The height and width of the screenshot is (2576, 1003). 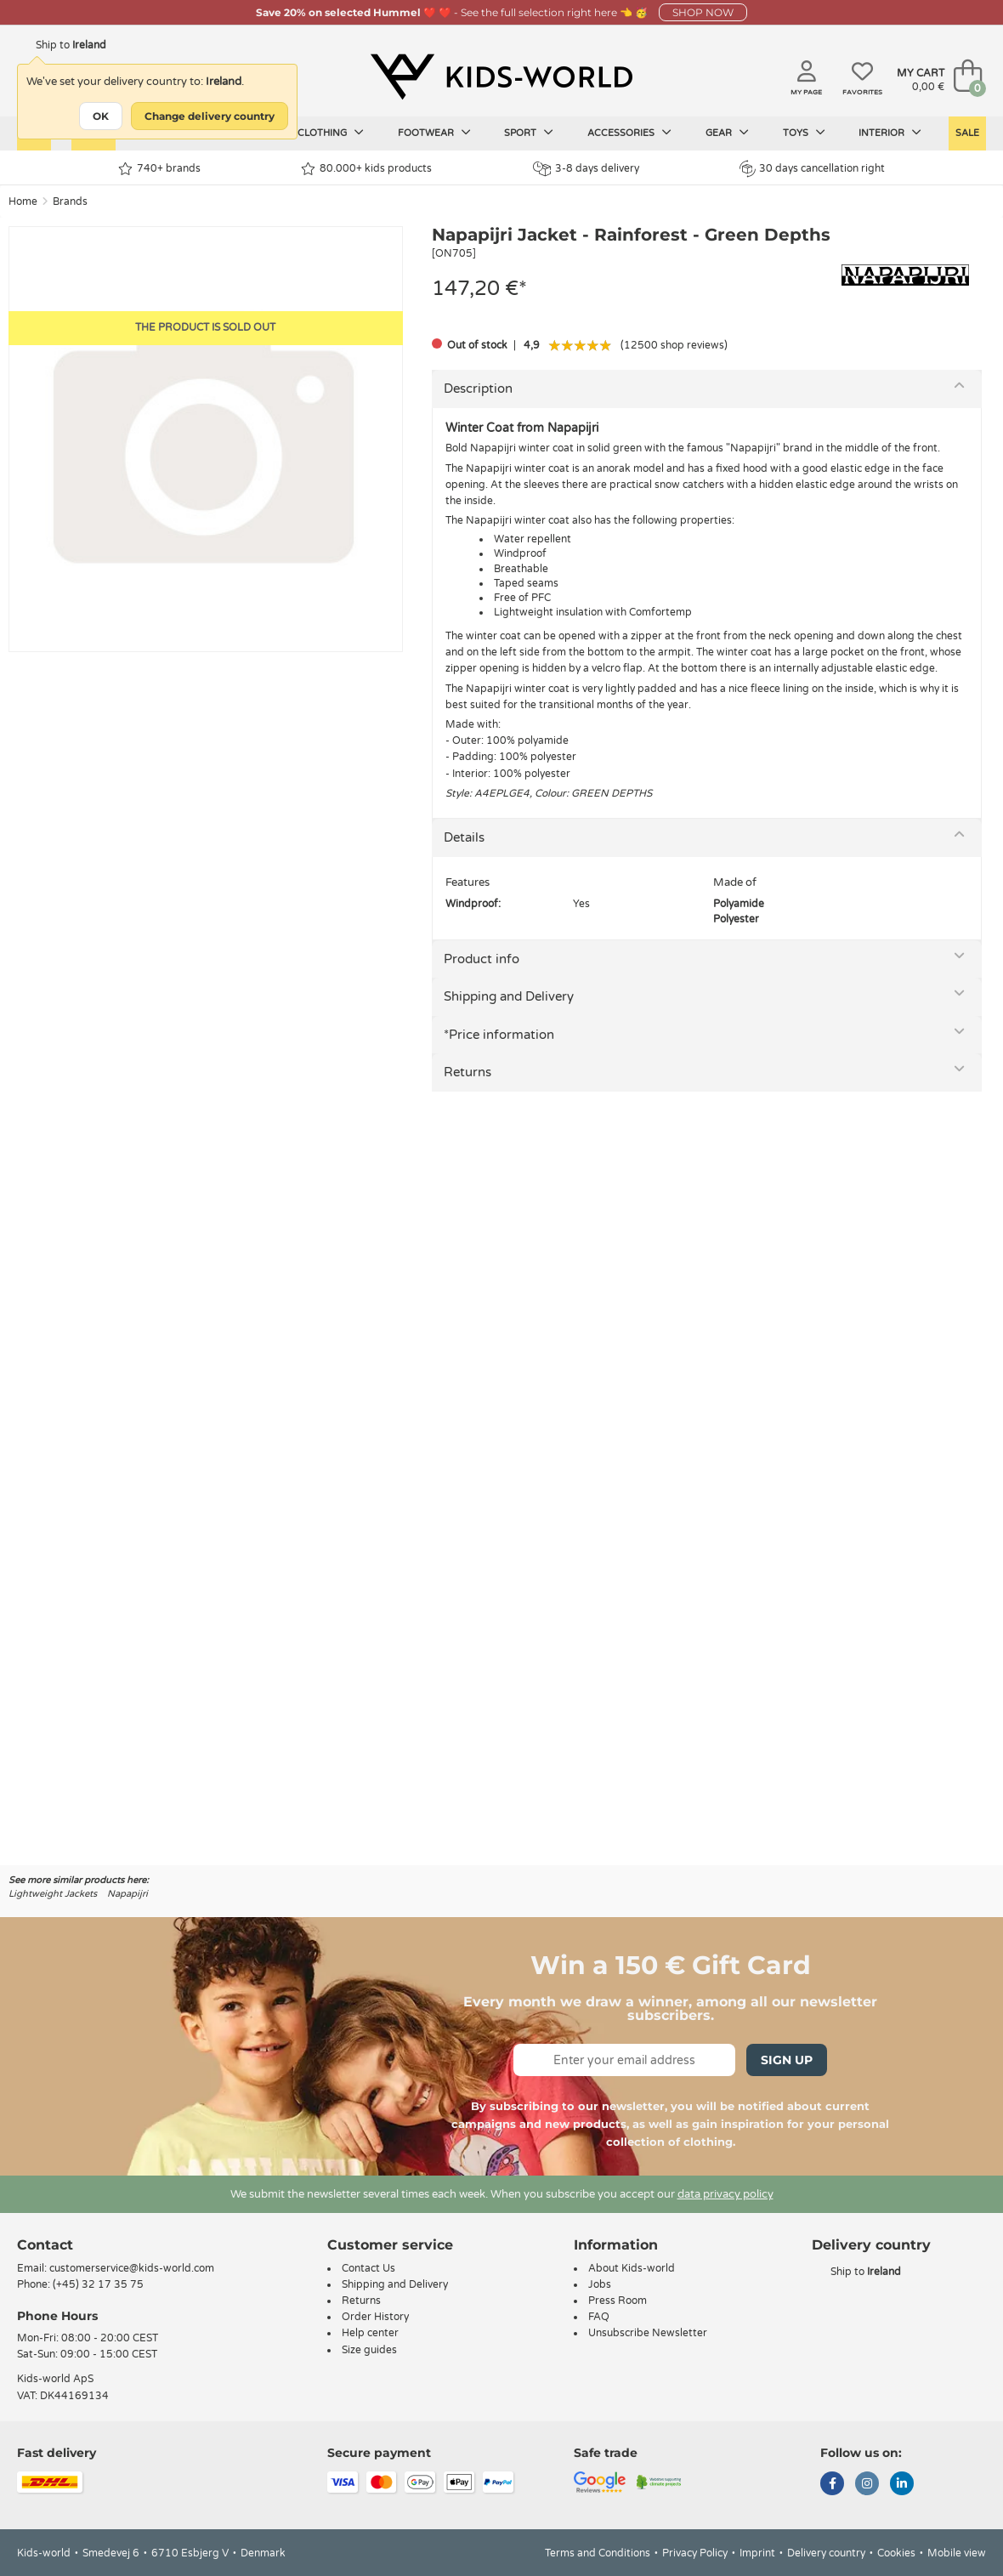 What do you see at coordinates (695, 2553) in the screenshot?
I see `Privacy Policy` at bounding box center [695, 2553].